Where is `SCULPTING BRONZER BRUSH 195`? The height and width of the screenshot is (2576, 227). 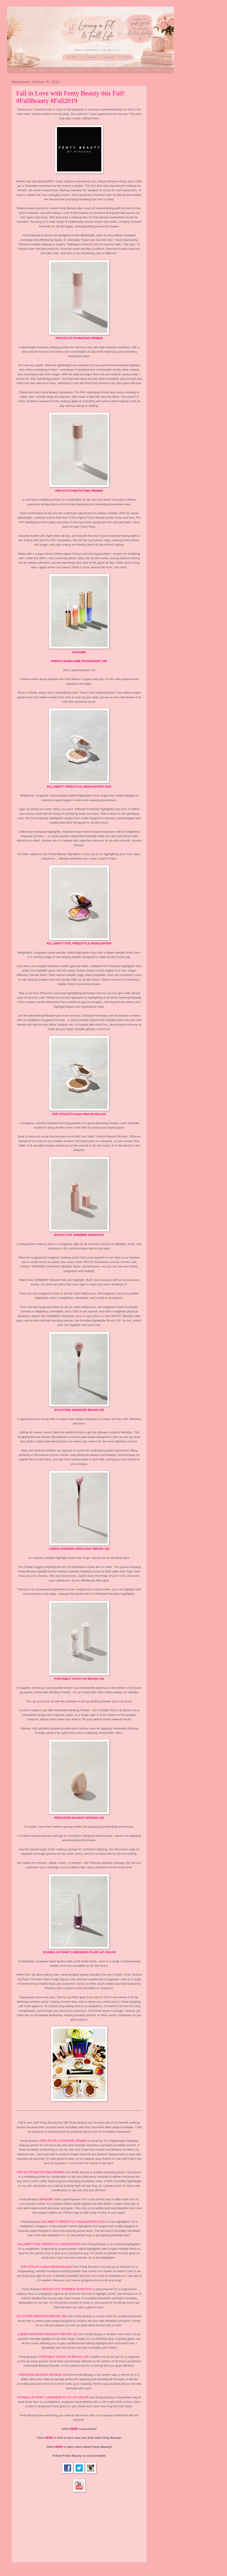 SCULPTING BRONZER BRUSH 195 is located at coordinates (79, 1410).